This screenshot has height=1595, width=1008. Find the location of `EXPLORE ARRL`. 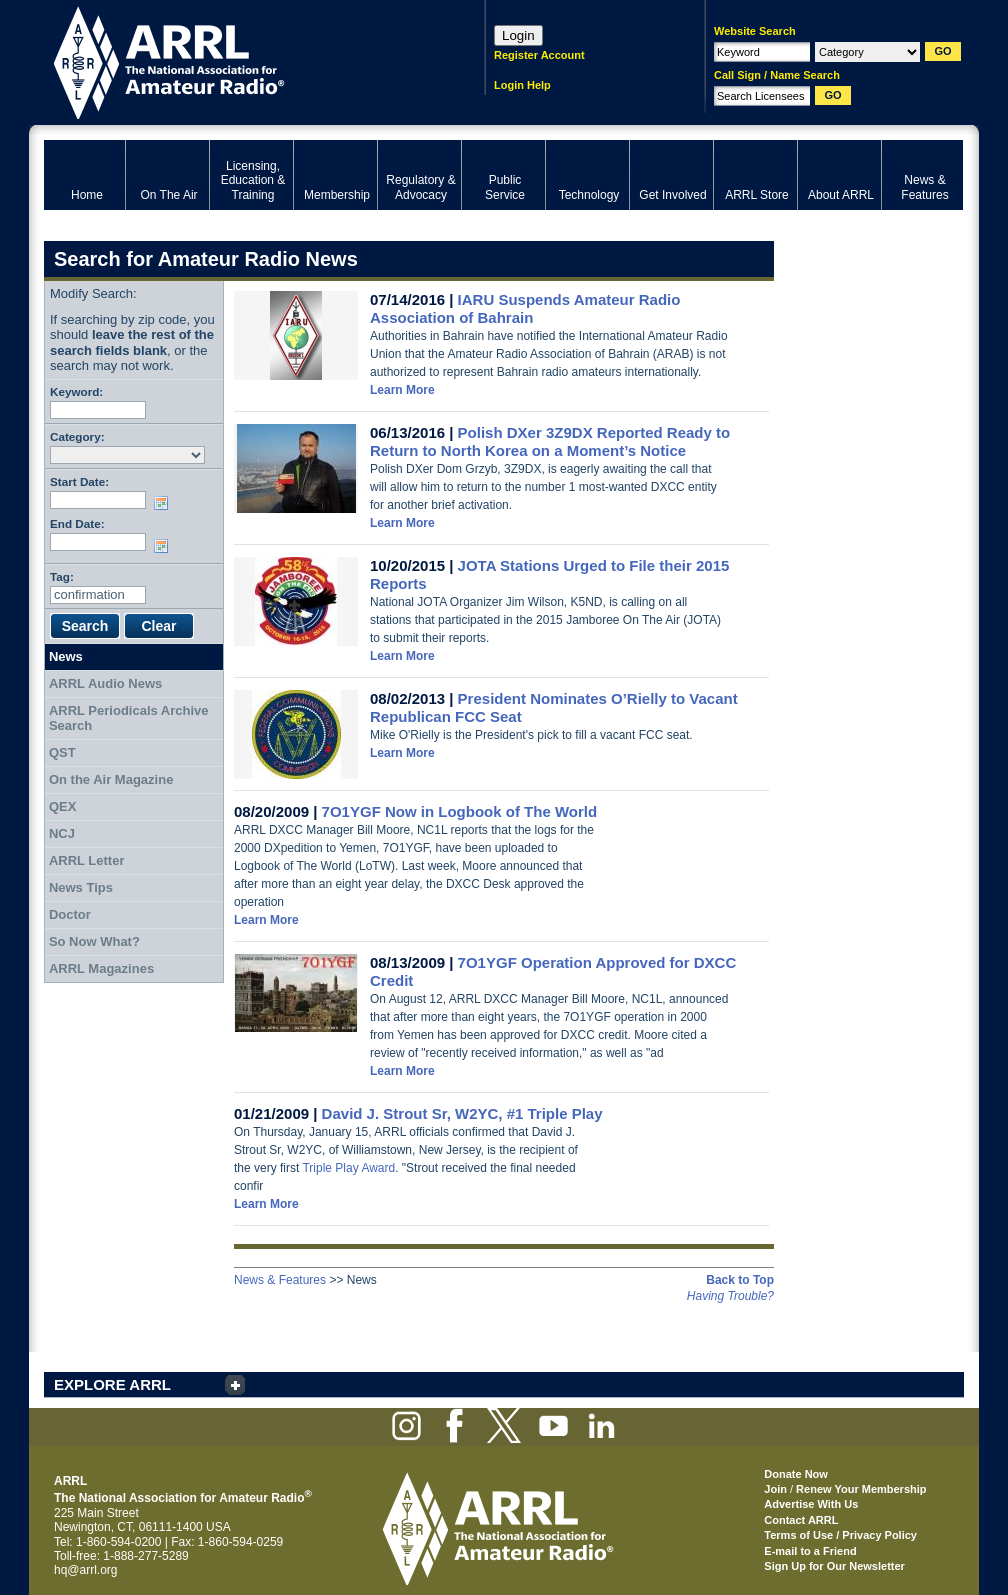

EXPLORE ARRL is located at coordinates (112, 1384).